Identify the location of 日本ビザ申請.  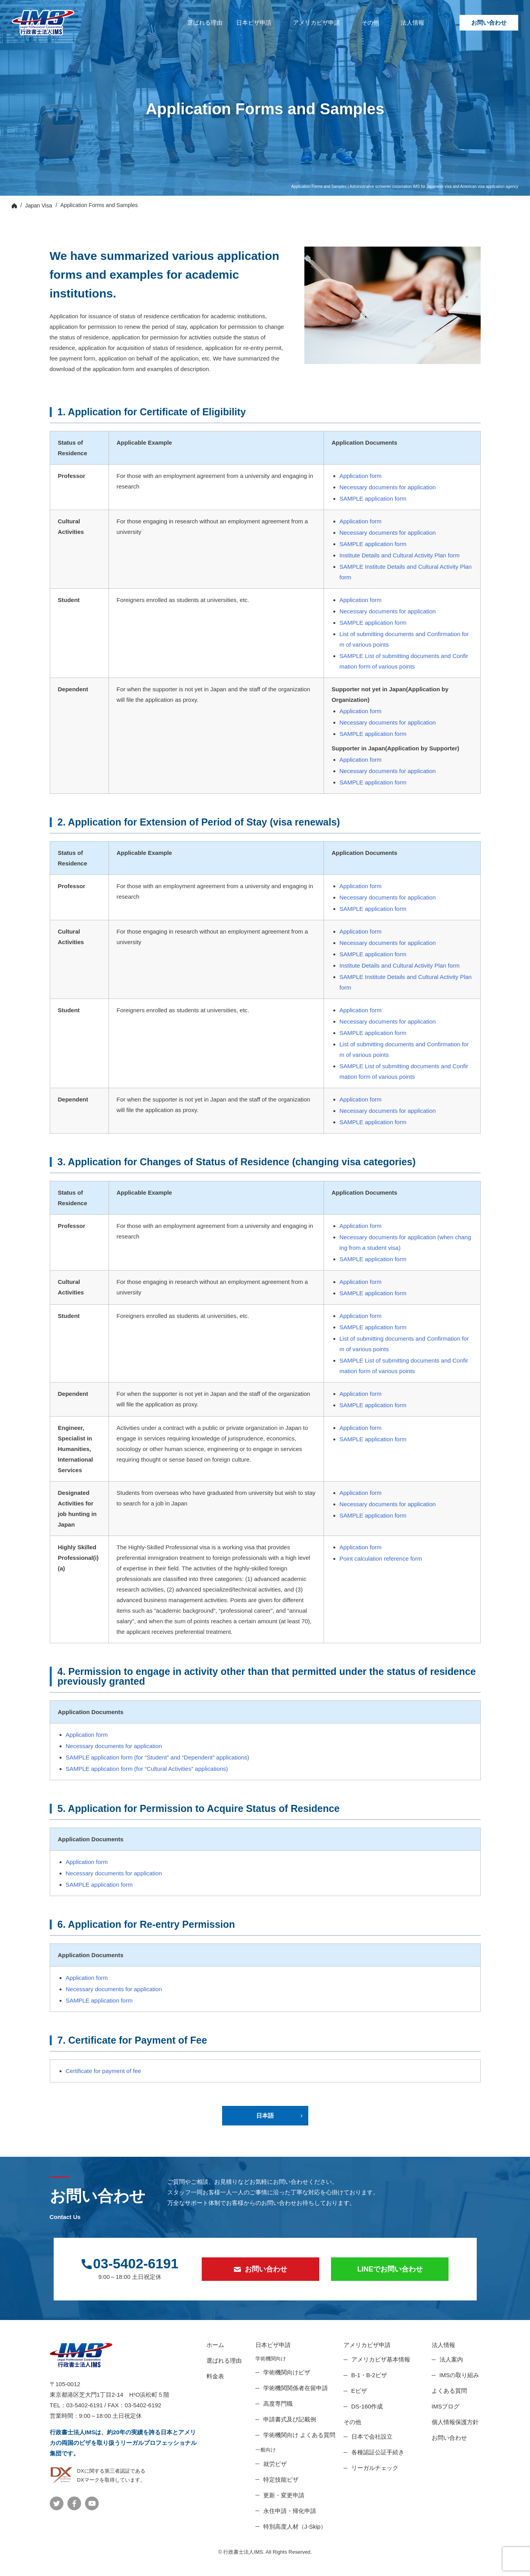
(253, 22).